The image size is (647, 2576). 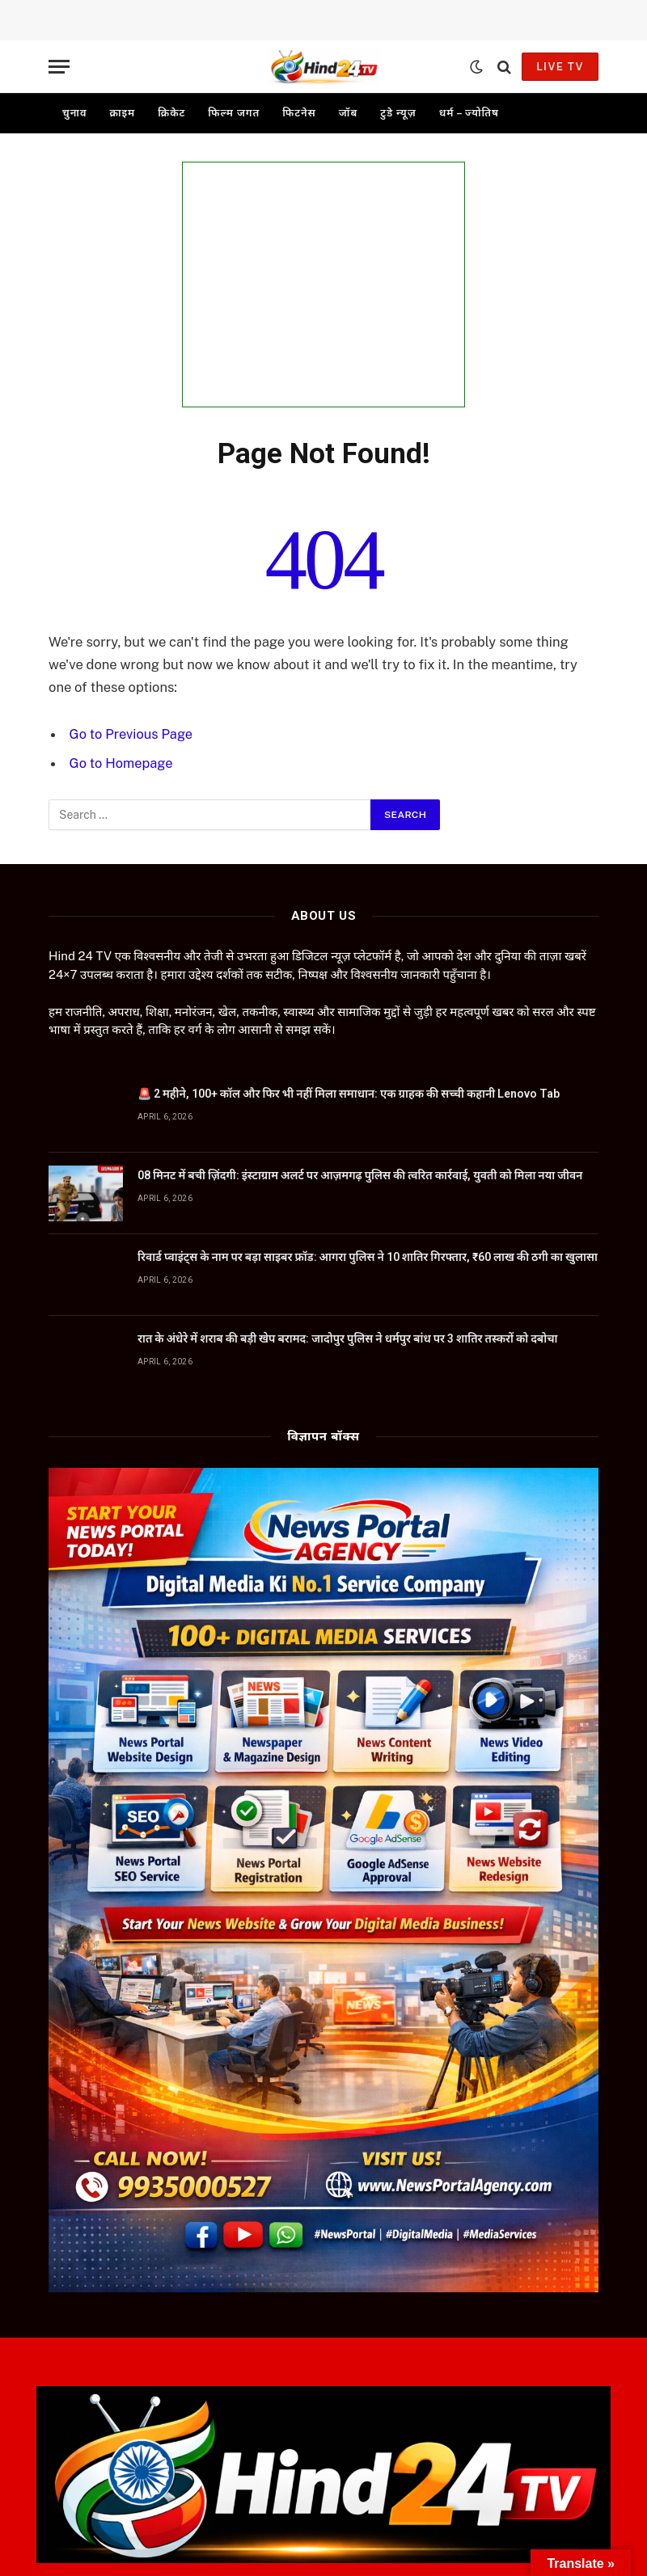 I want to click on 08 मिनट में बची ज़िंदगी: इंस्टाग्राम अलर्ट पर आज़मगढ़ पुलिस की त्वरित कार्रवाई, युवती को मिला नया जीवन, so click(x=359, y=1173).